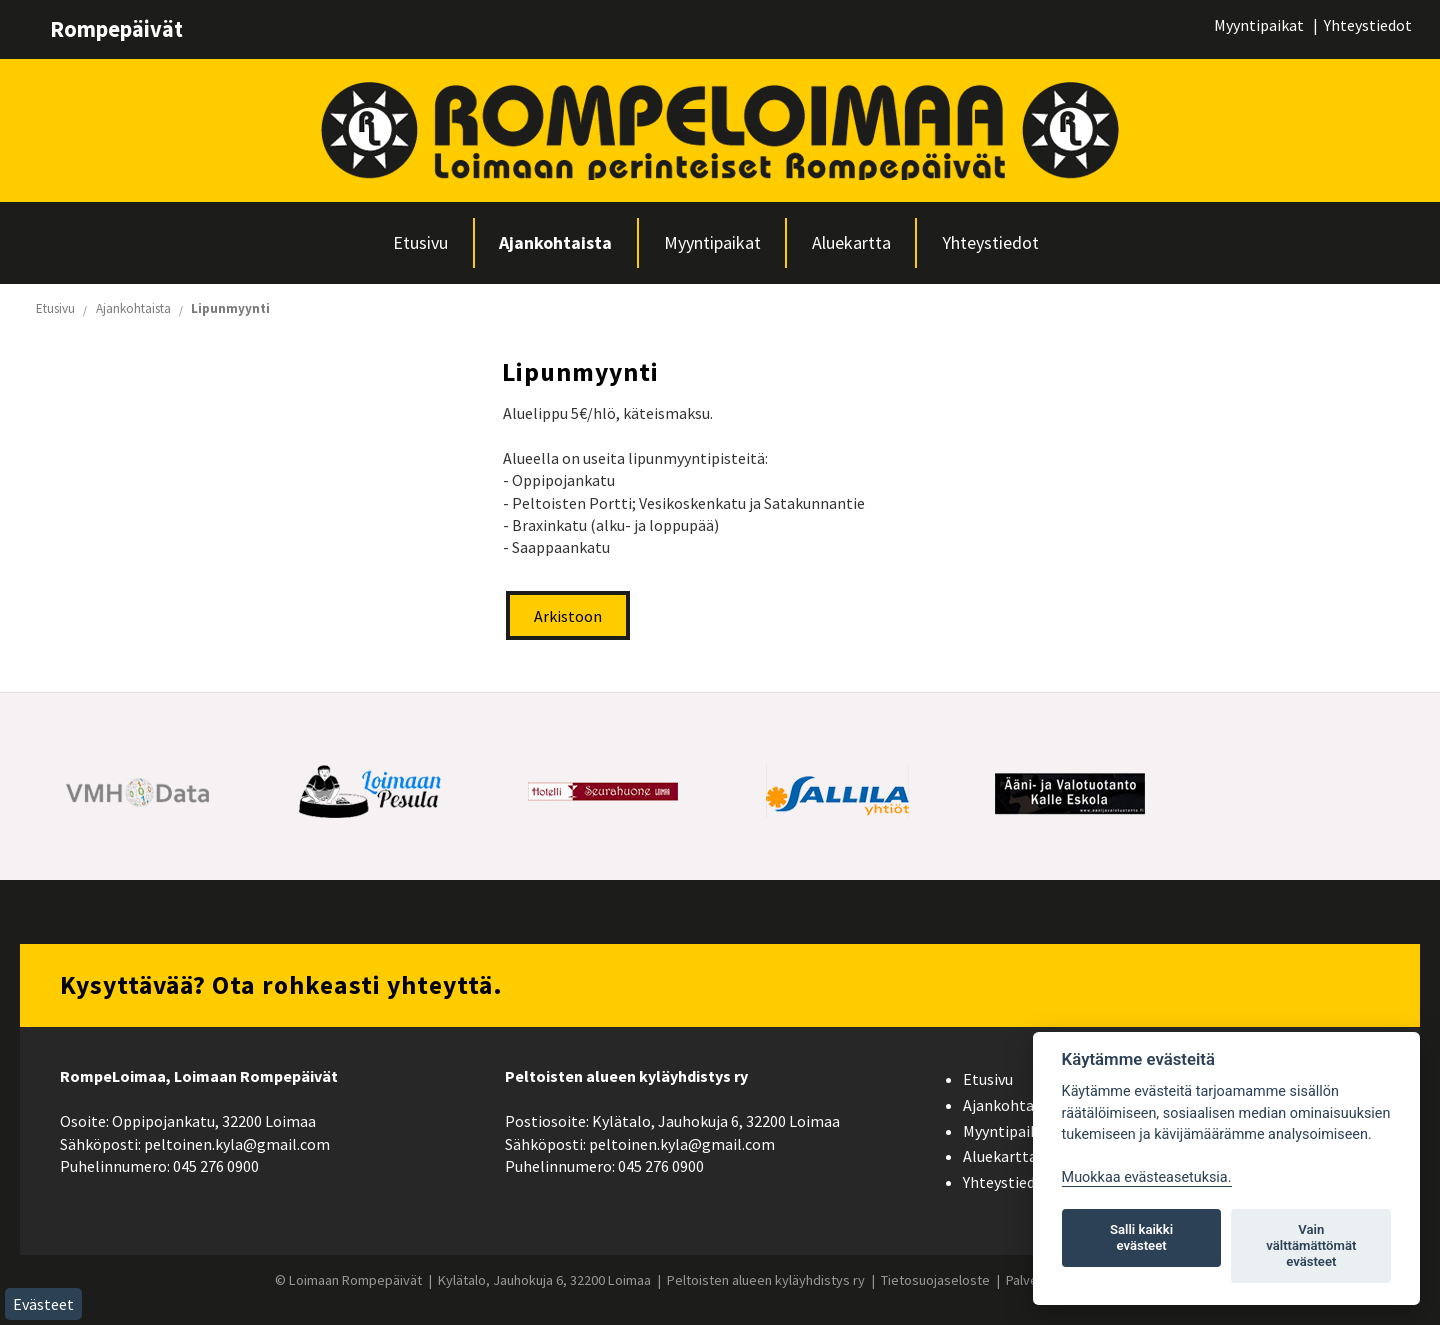  I want to click on Lipunmyynti, so click(230, 308).